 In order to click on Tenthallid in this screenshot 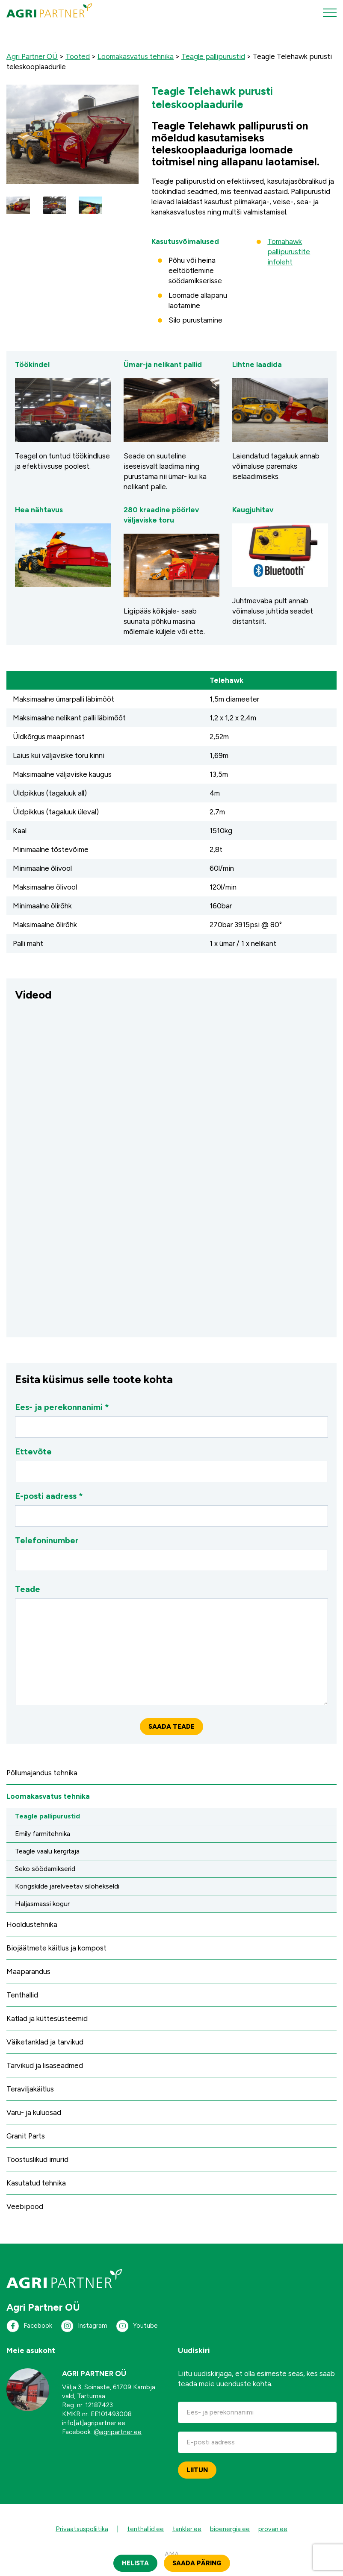, I will do `click(22, 1995)`.